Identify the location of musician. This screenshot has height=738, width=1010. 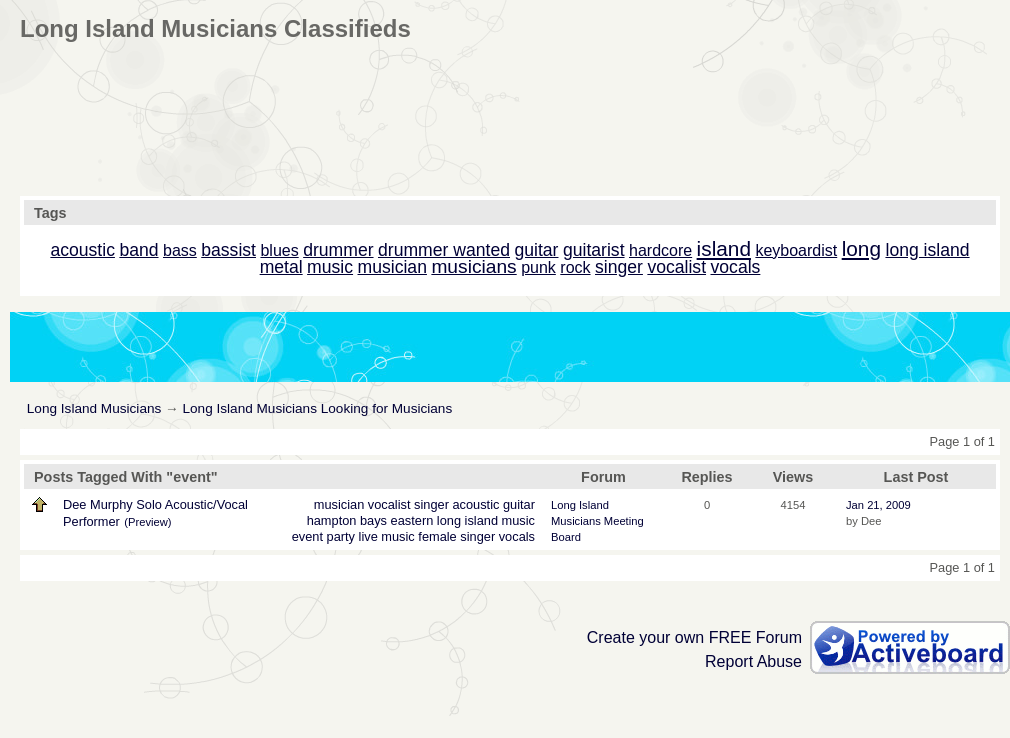
(339, 504).